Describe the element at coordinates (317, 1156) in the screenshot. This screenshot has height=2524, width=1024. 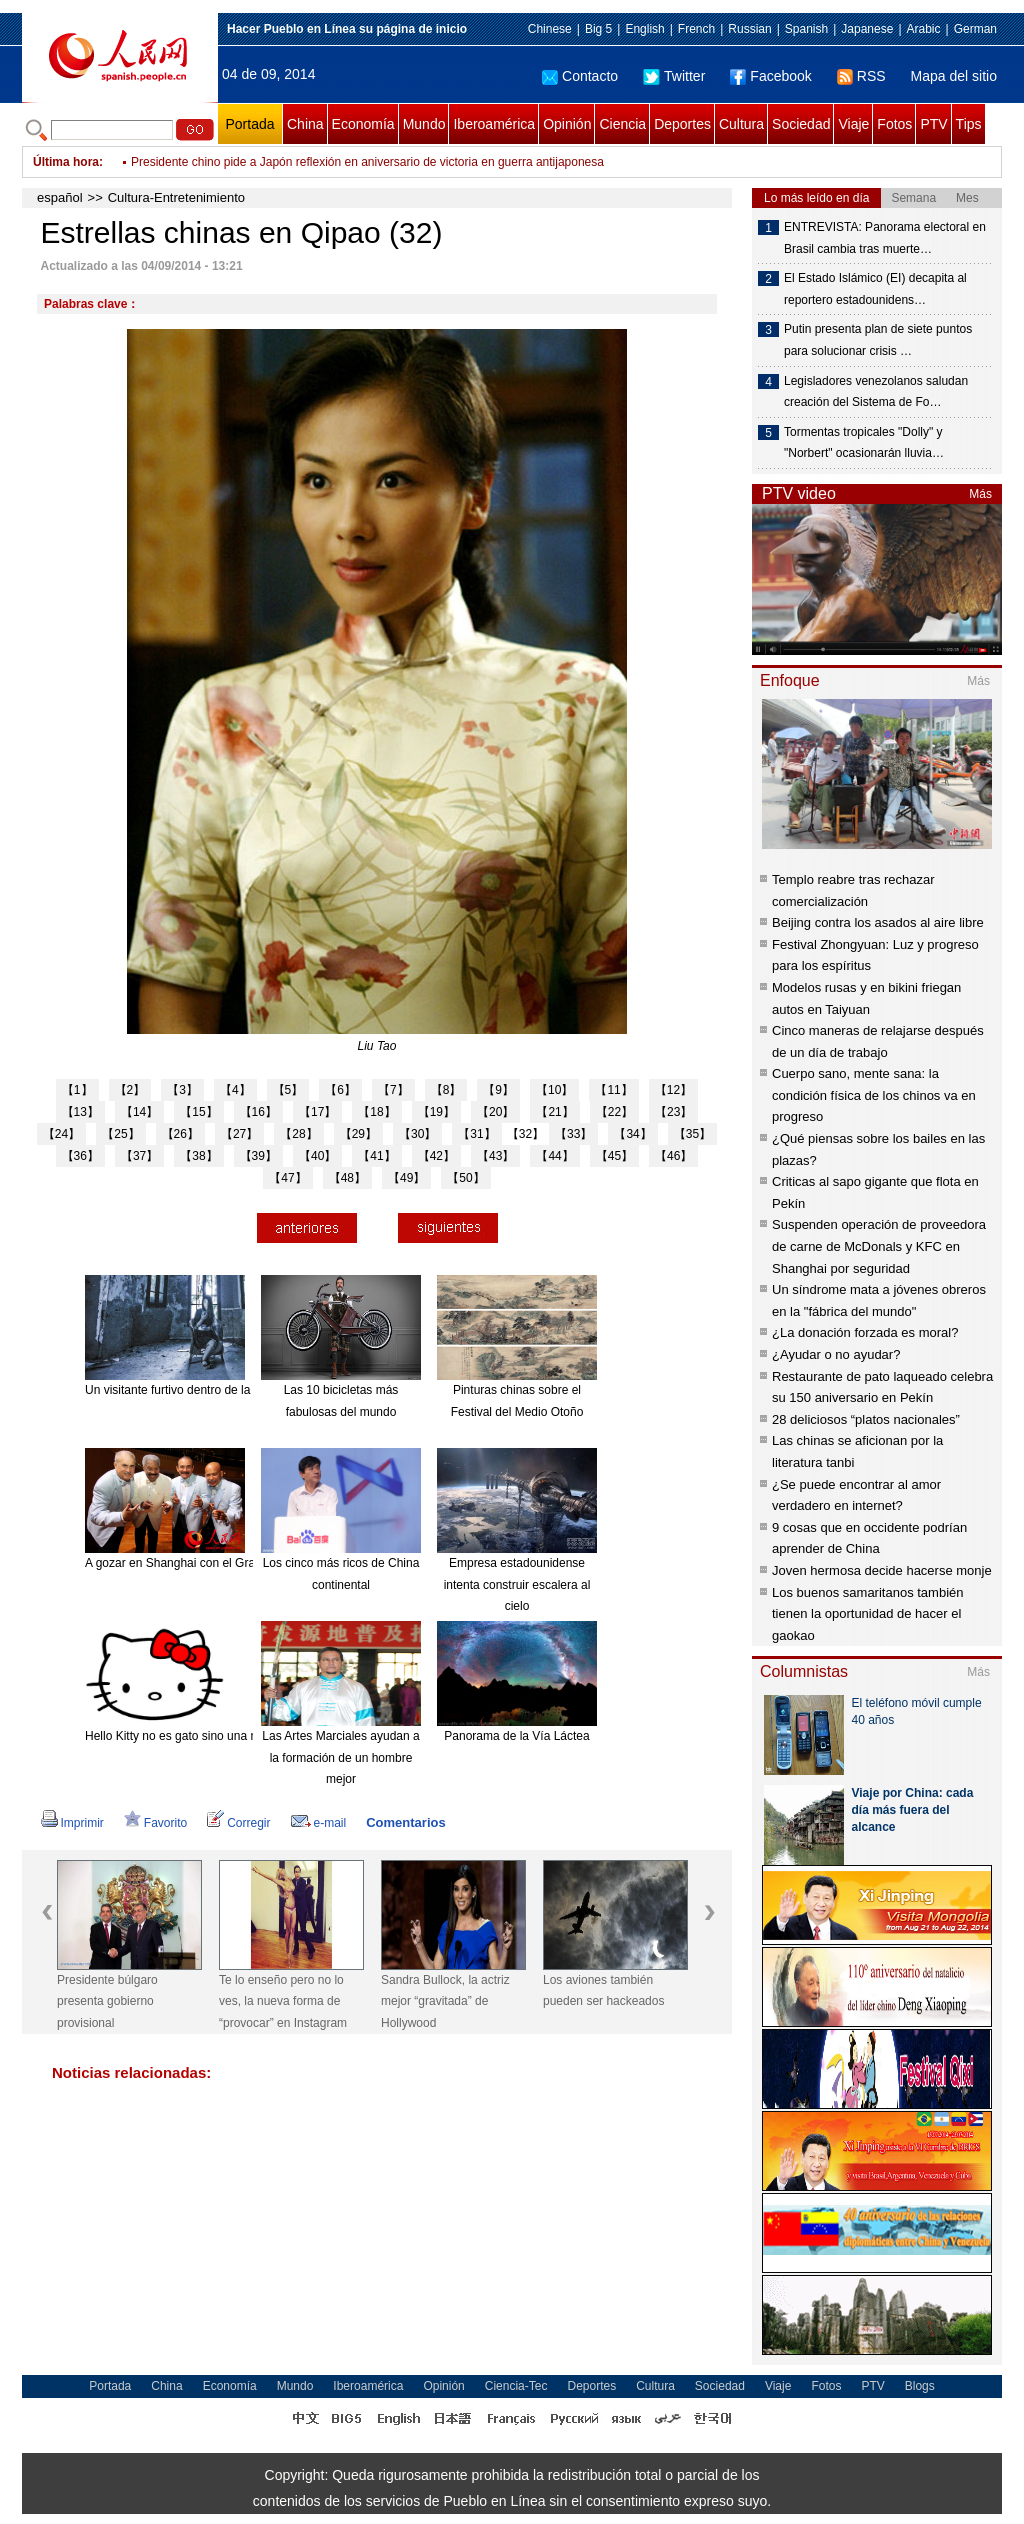
I see `【40】` at that location.